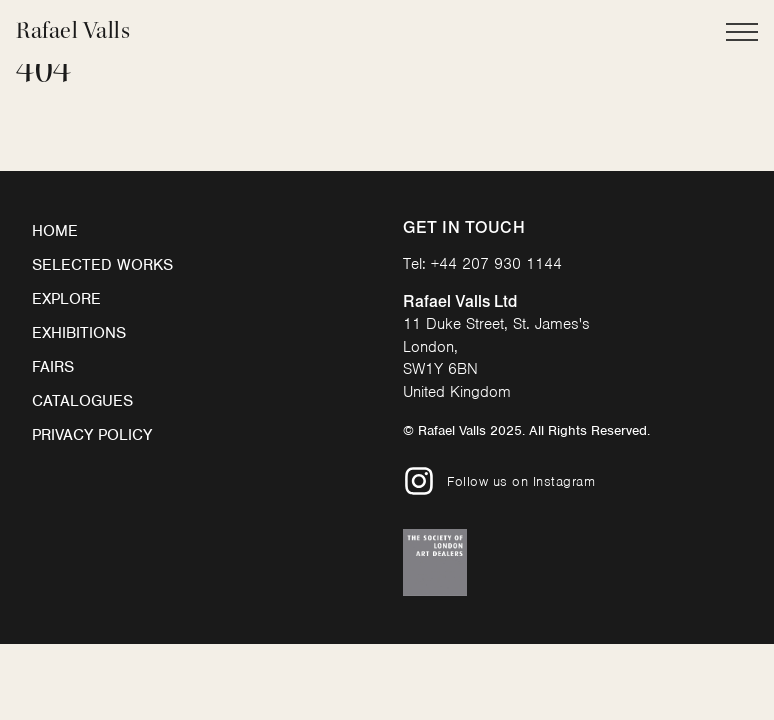 Image resolution: width=774 pixels, height=720 pixels. Describe the element at coordinates (92, 435) in the screenshot. I see `Privacy Policy` at that location.